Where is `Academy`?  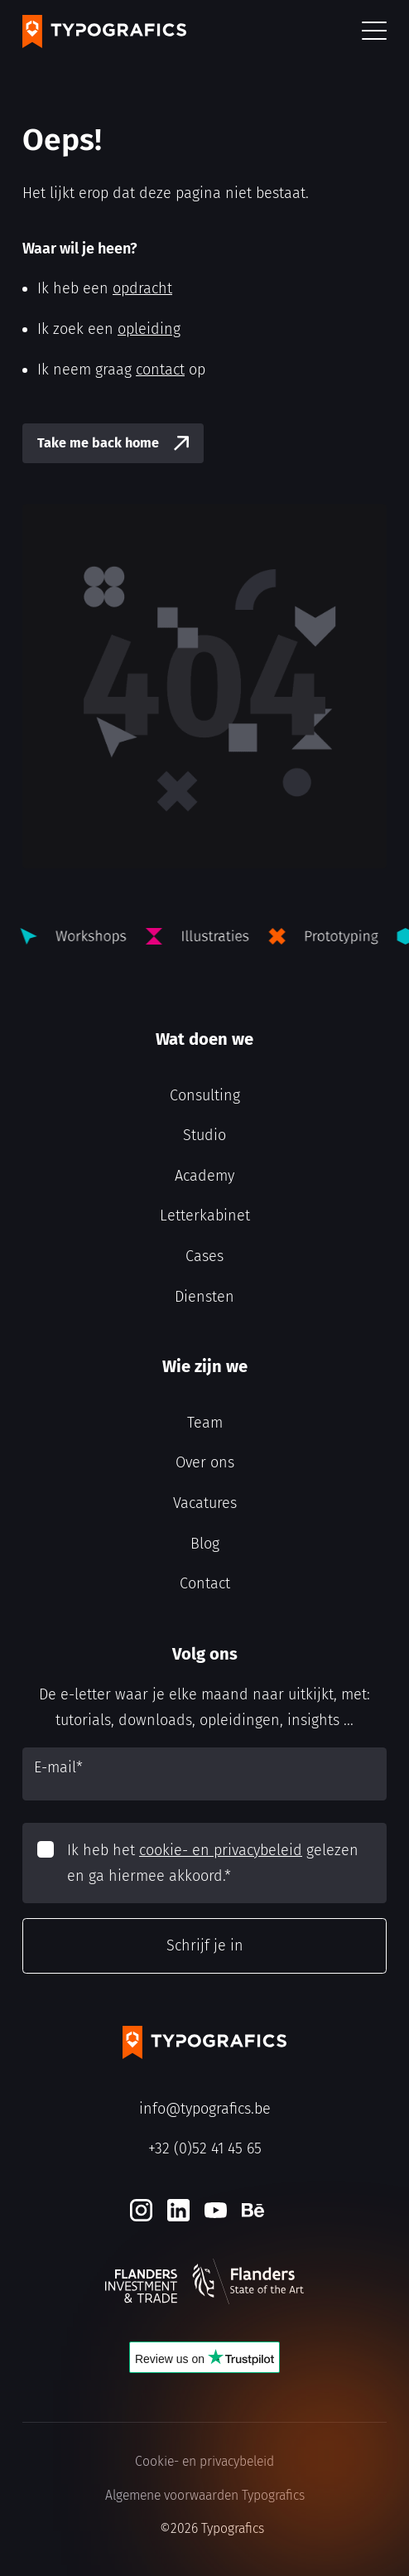 Academy is located at coordinates (204, 1176).